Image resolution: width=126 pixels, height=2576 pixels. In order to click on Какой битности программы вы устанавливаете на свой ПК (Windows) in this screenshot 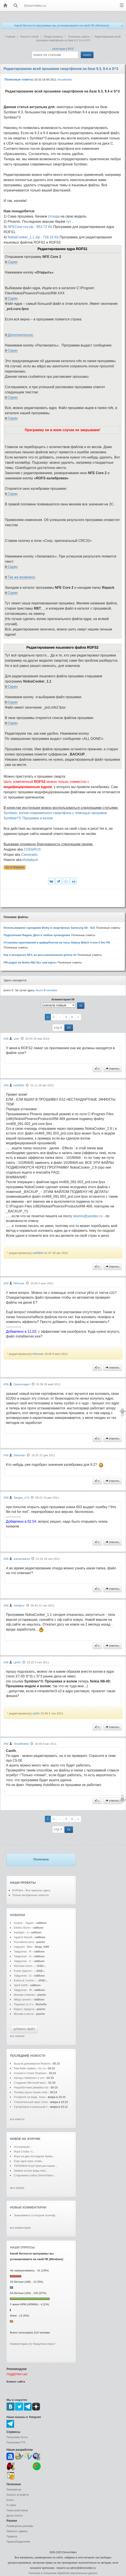, I will do `click(61, 25)`.